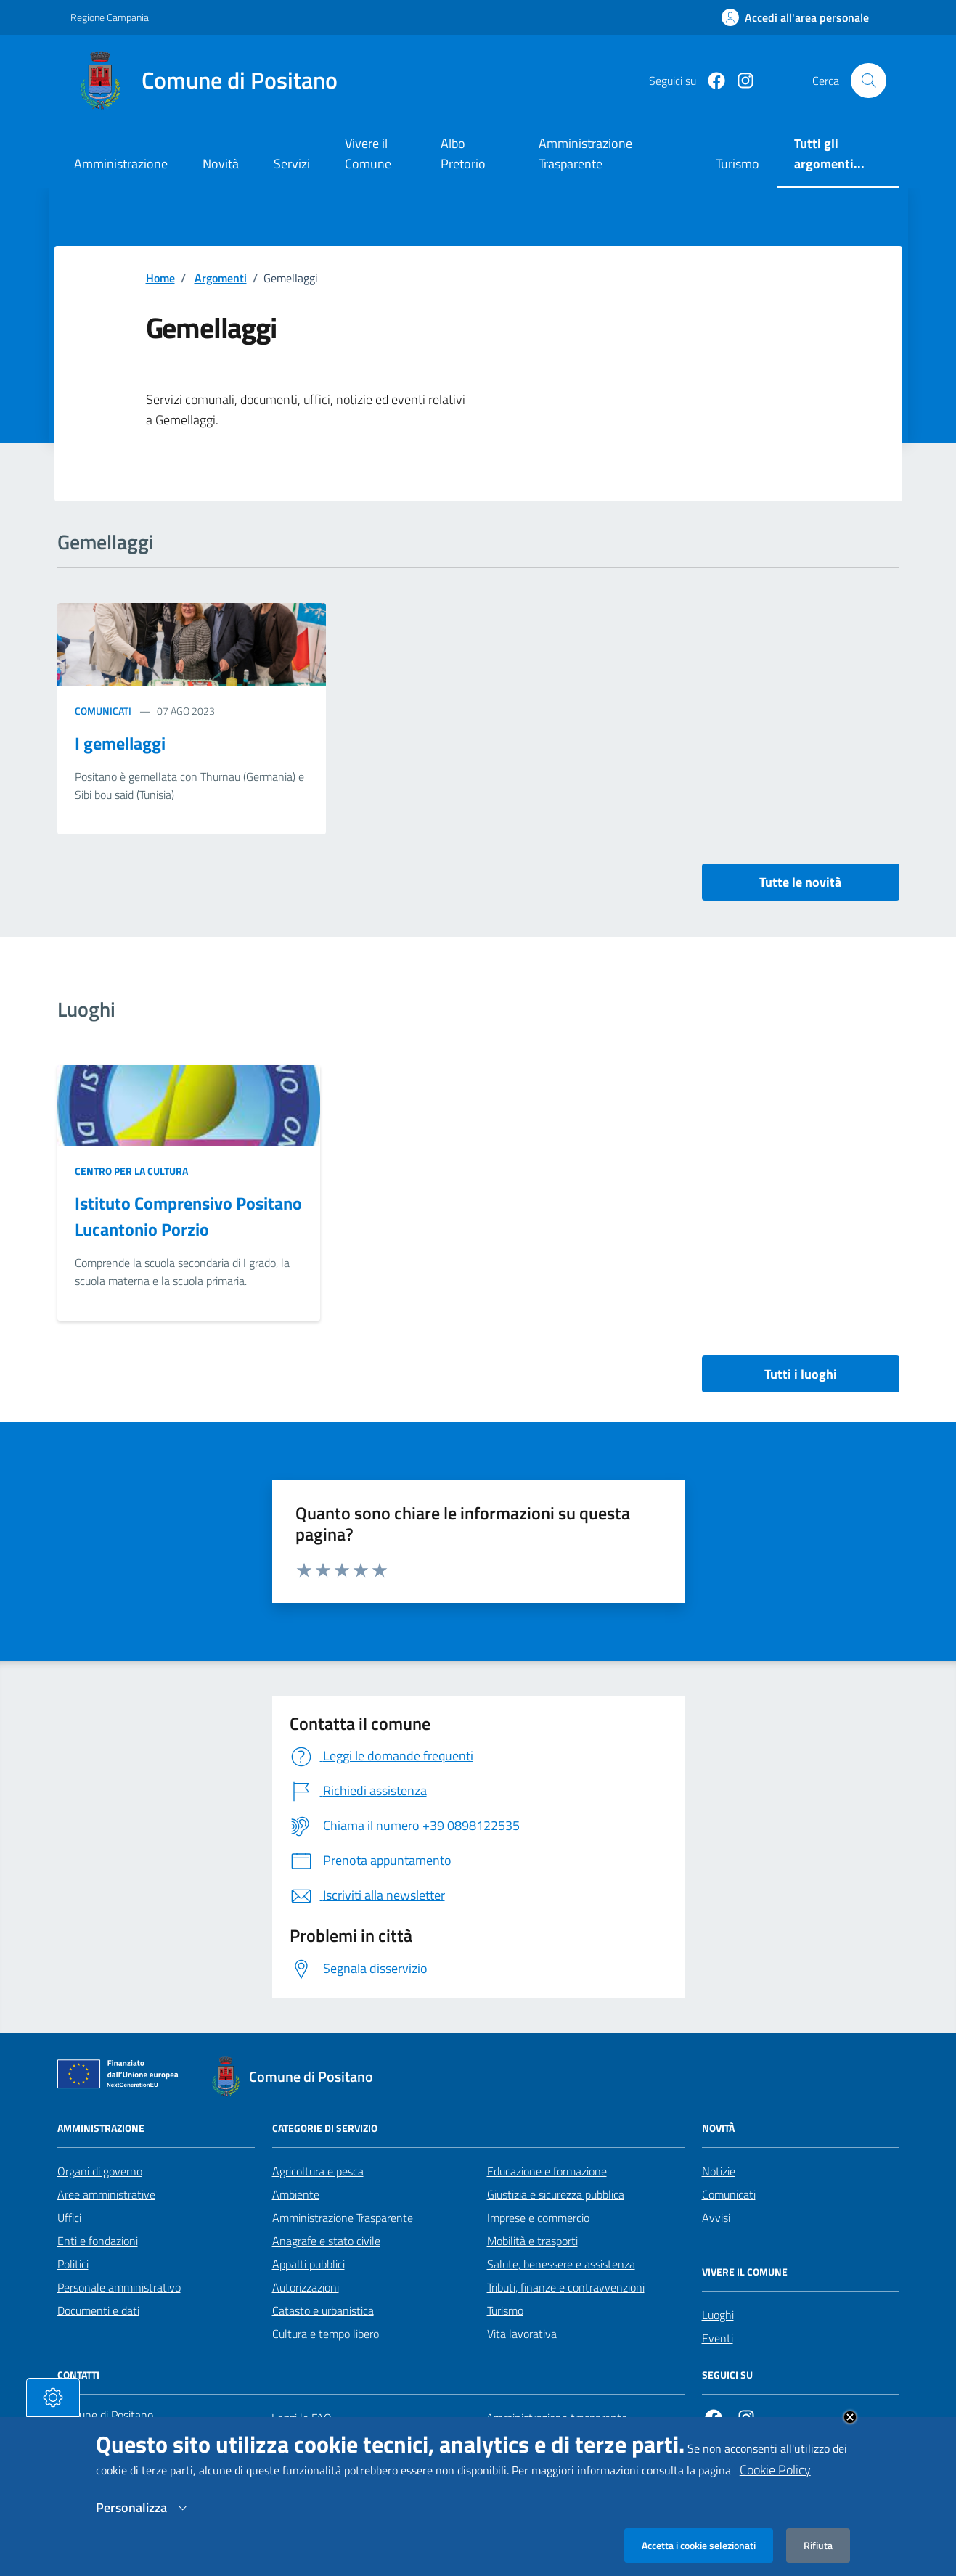 Image resolution: width=956 pixels, height=2576 pixels. I want to click on Politici, so click(73, 2264).